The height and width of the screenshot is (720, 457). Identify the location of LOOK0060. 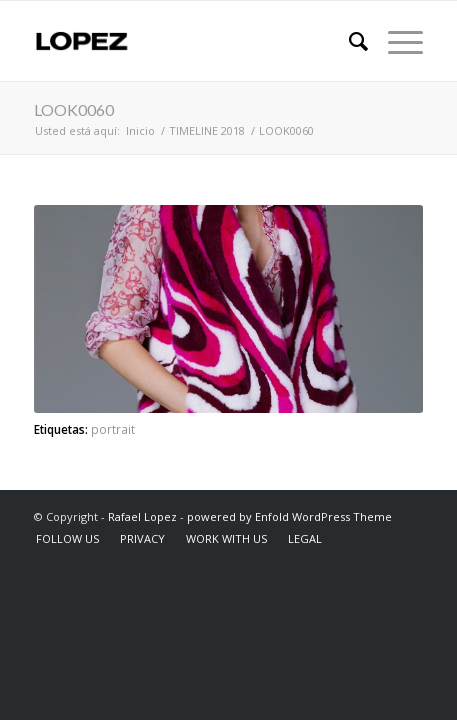
(74, 109).